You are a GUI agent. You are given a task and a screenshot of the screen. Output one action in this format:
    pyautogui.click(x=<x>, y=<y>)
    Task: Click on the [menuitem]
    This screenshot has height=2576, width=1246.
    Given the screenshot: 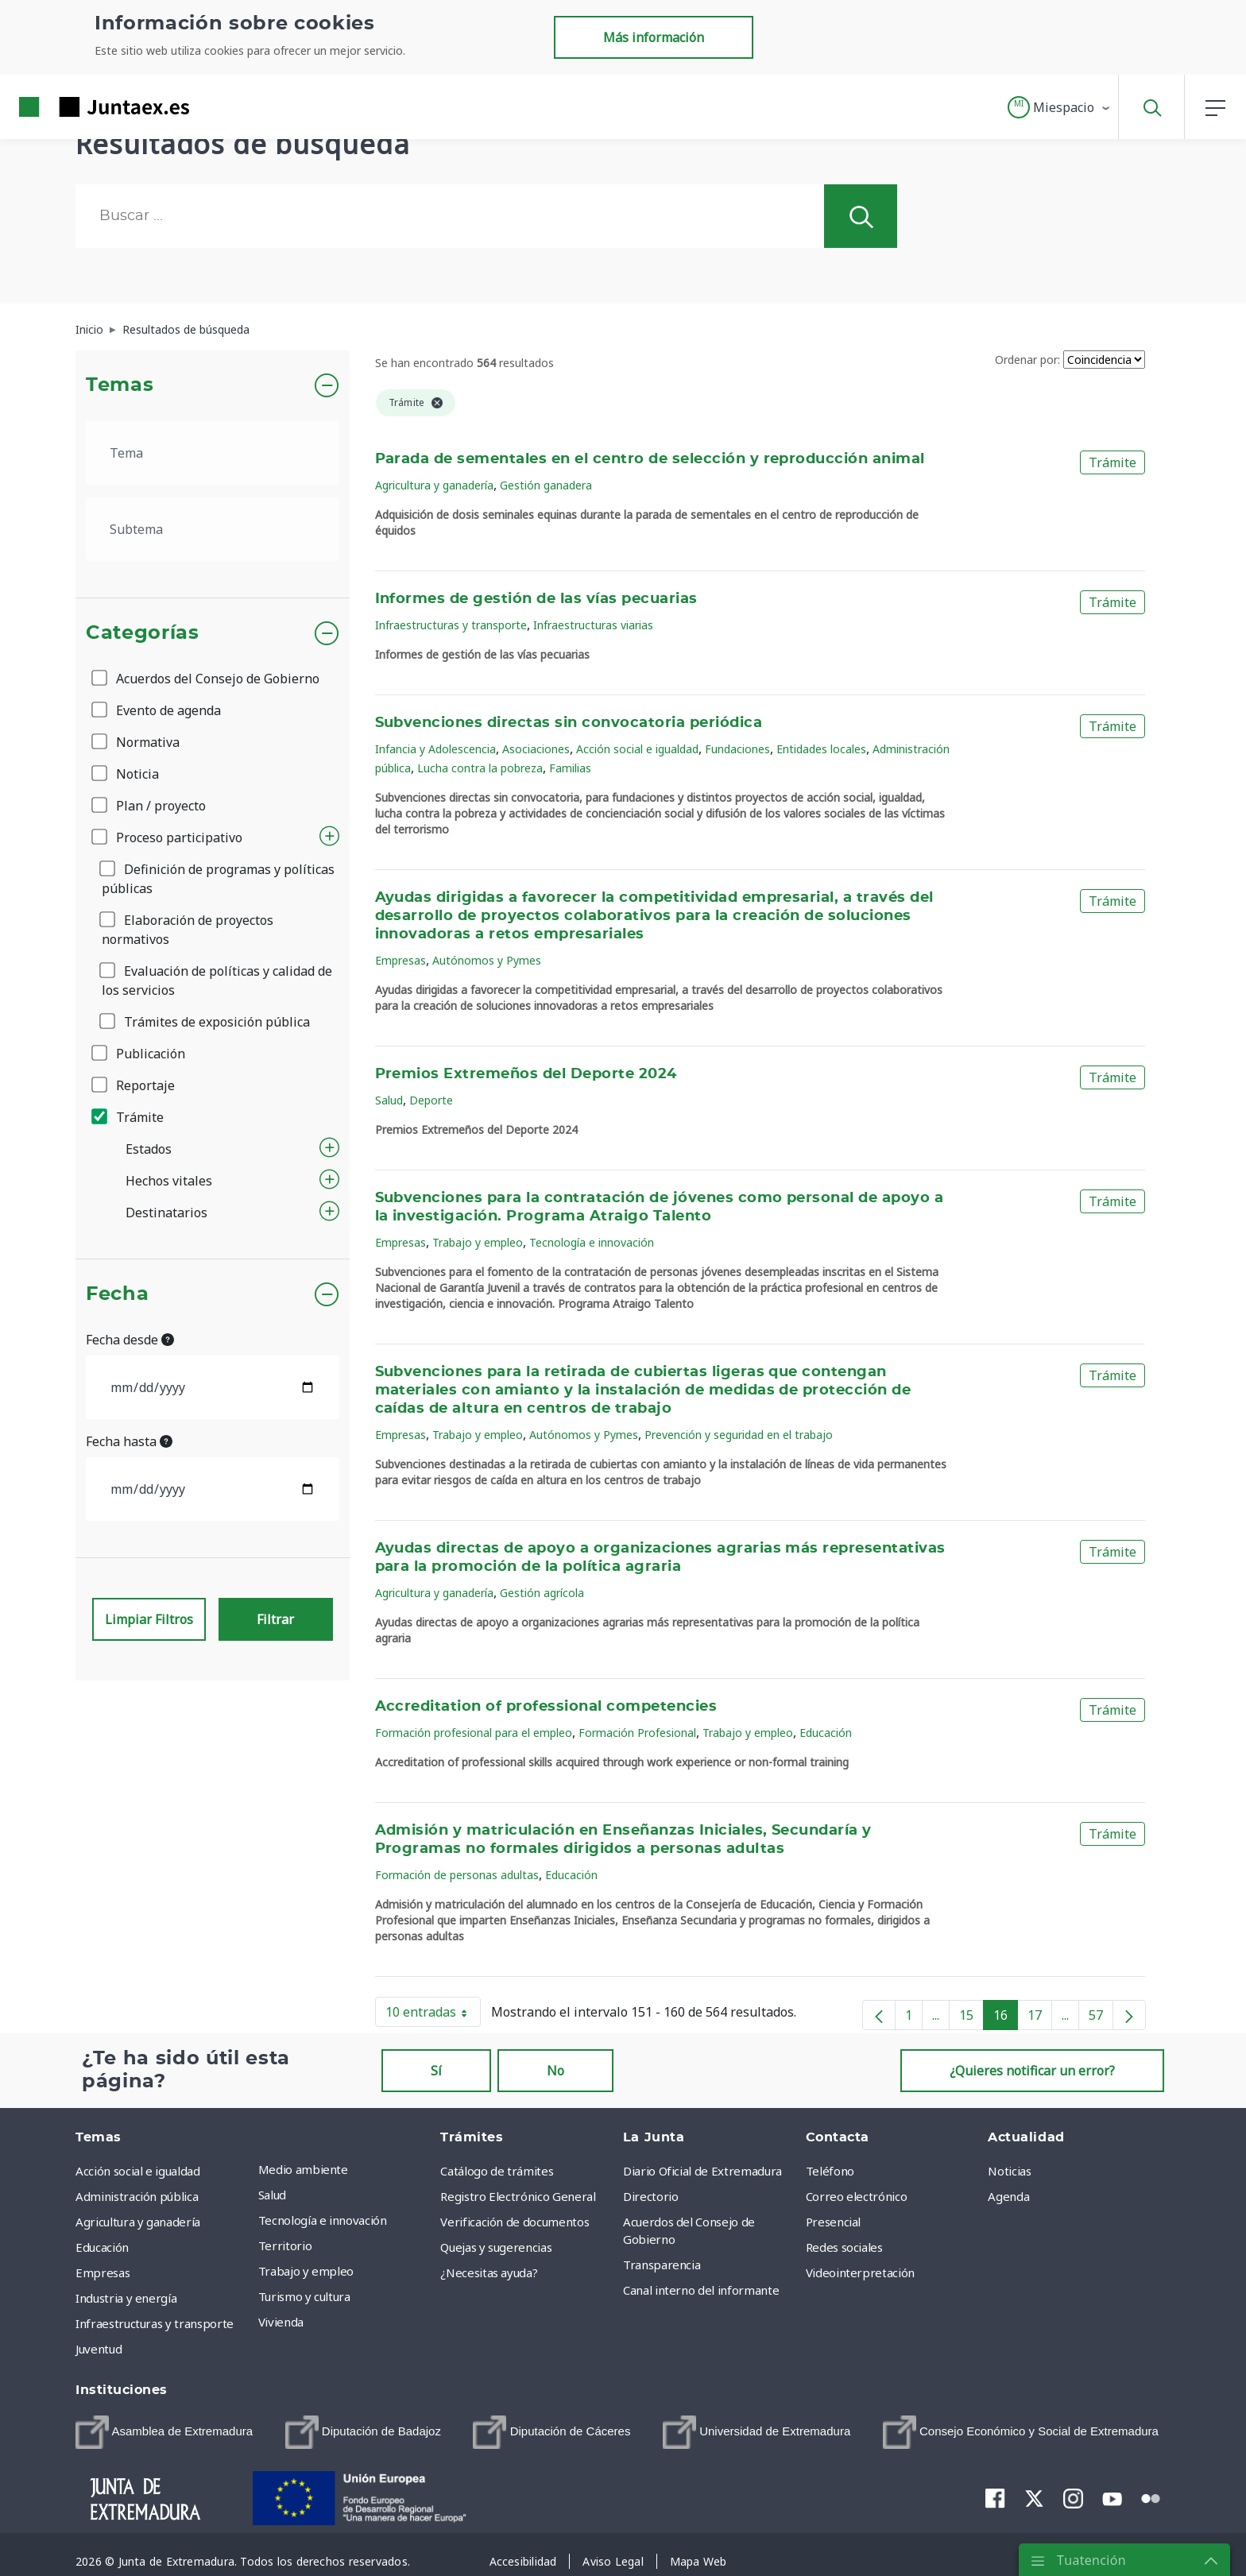 What is the action you would take?
    pyautogui.click(x=164, y=2432)
    